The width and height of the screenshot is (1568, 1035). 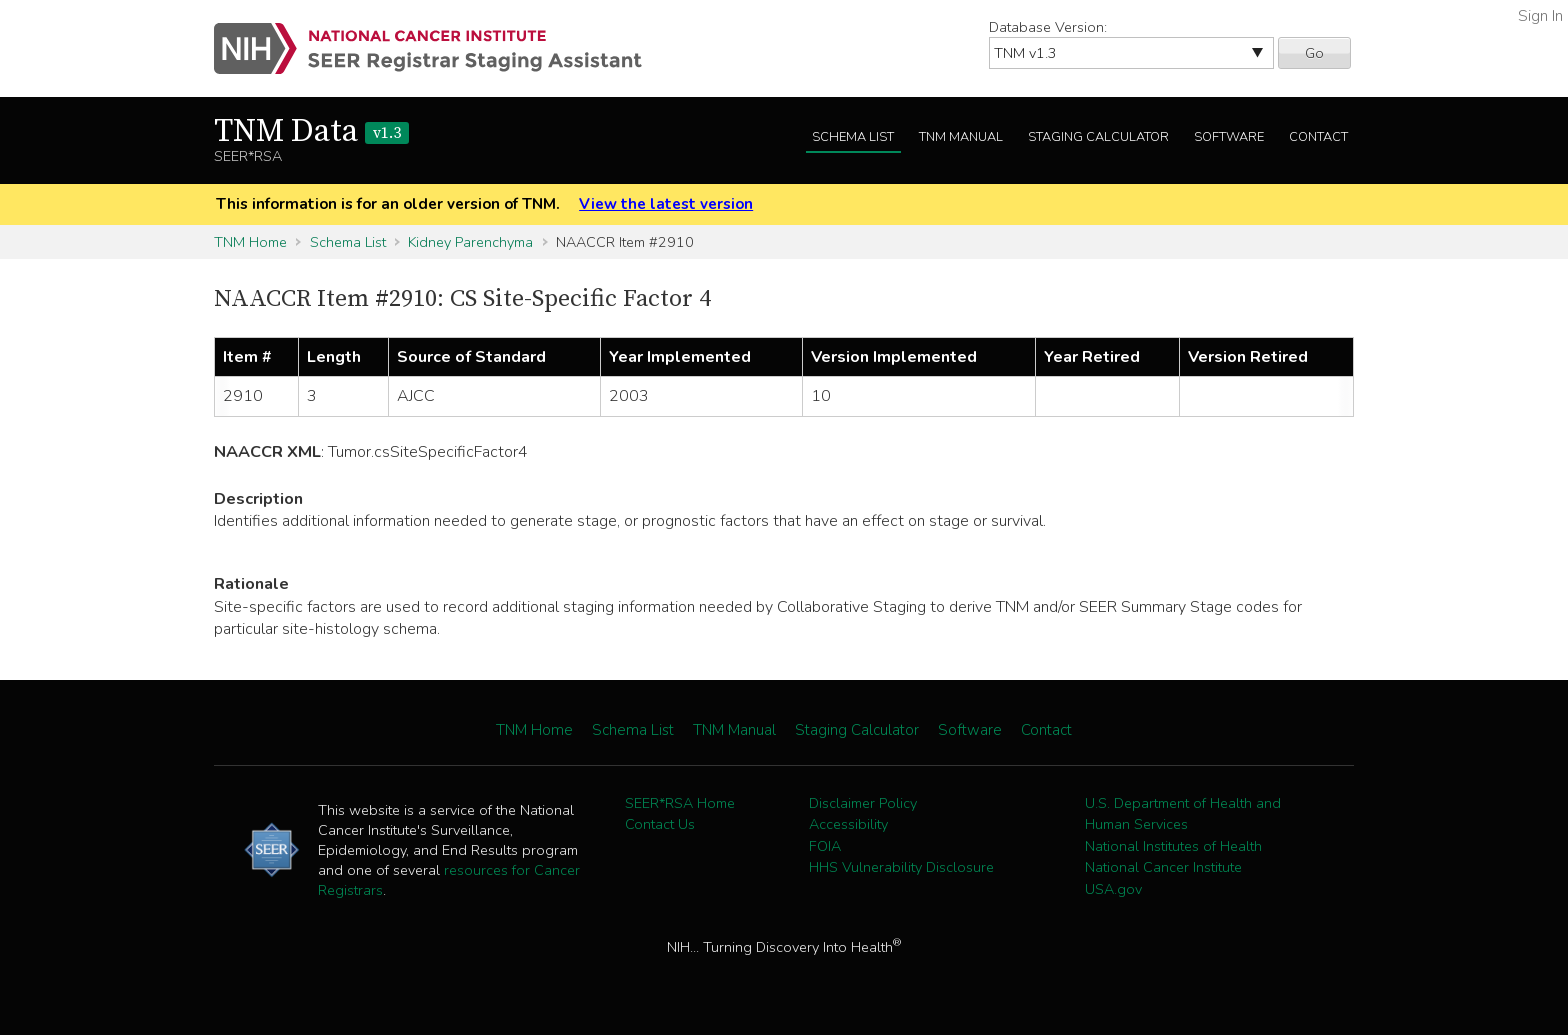 What do you see at coordinates (660, 824) in the screenshot?
I see `Contact Us` at bounding box center [660, 824].